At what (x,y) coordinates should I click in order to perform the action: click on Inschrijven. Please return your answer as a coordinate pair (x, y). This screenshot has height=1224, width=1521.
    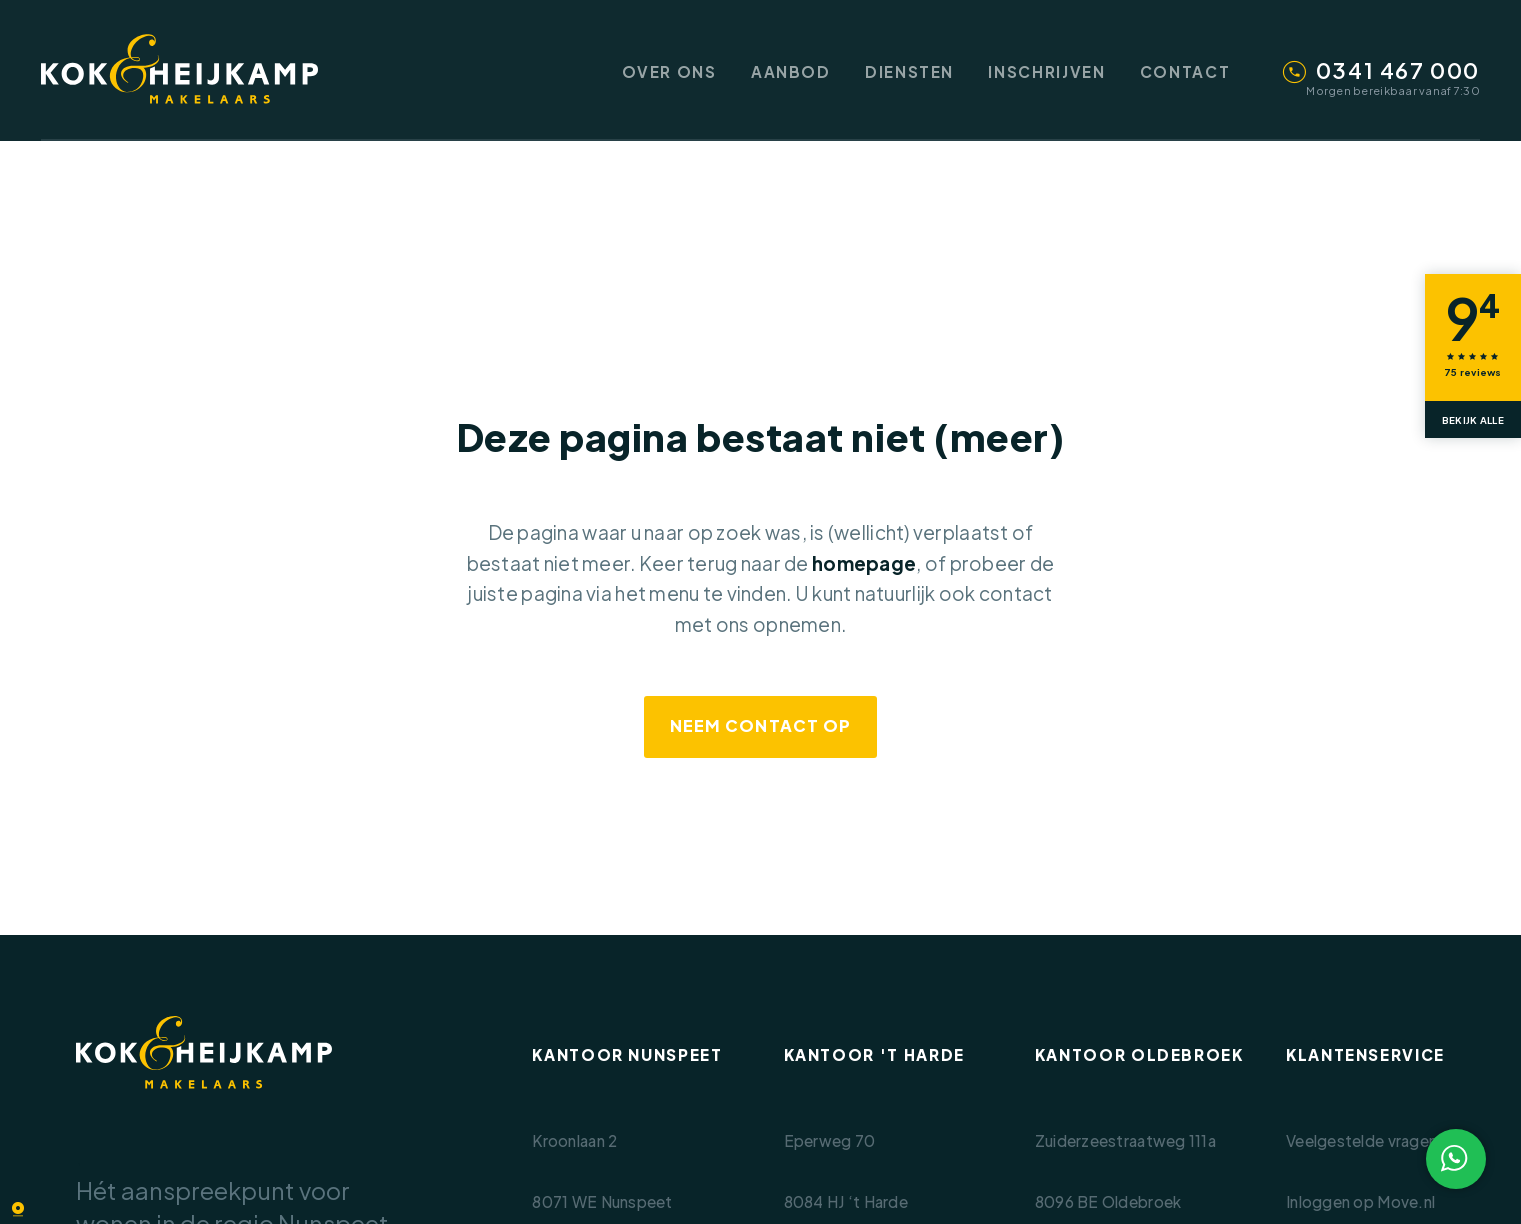
    Looking at the image, I should click on (1046, 71).